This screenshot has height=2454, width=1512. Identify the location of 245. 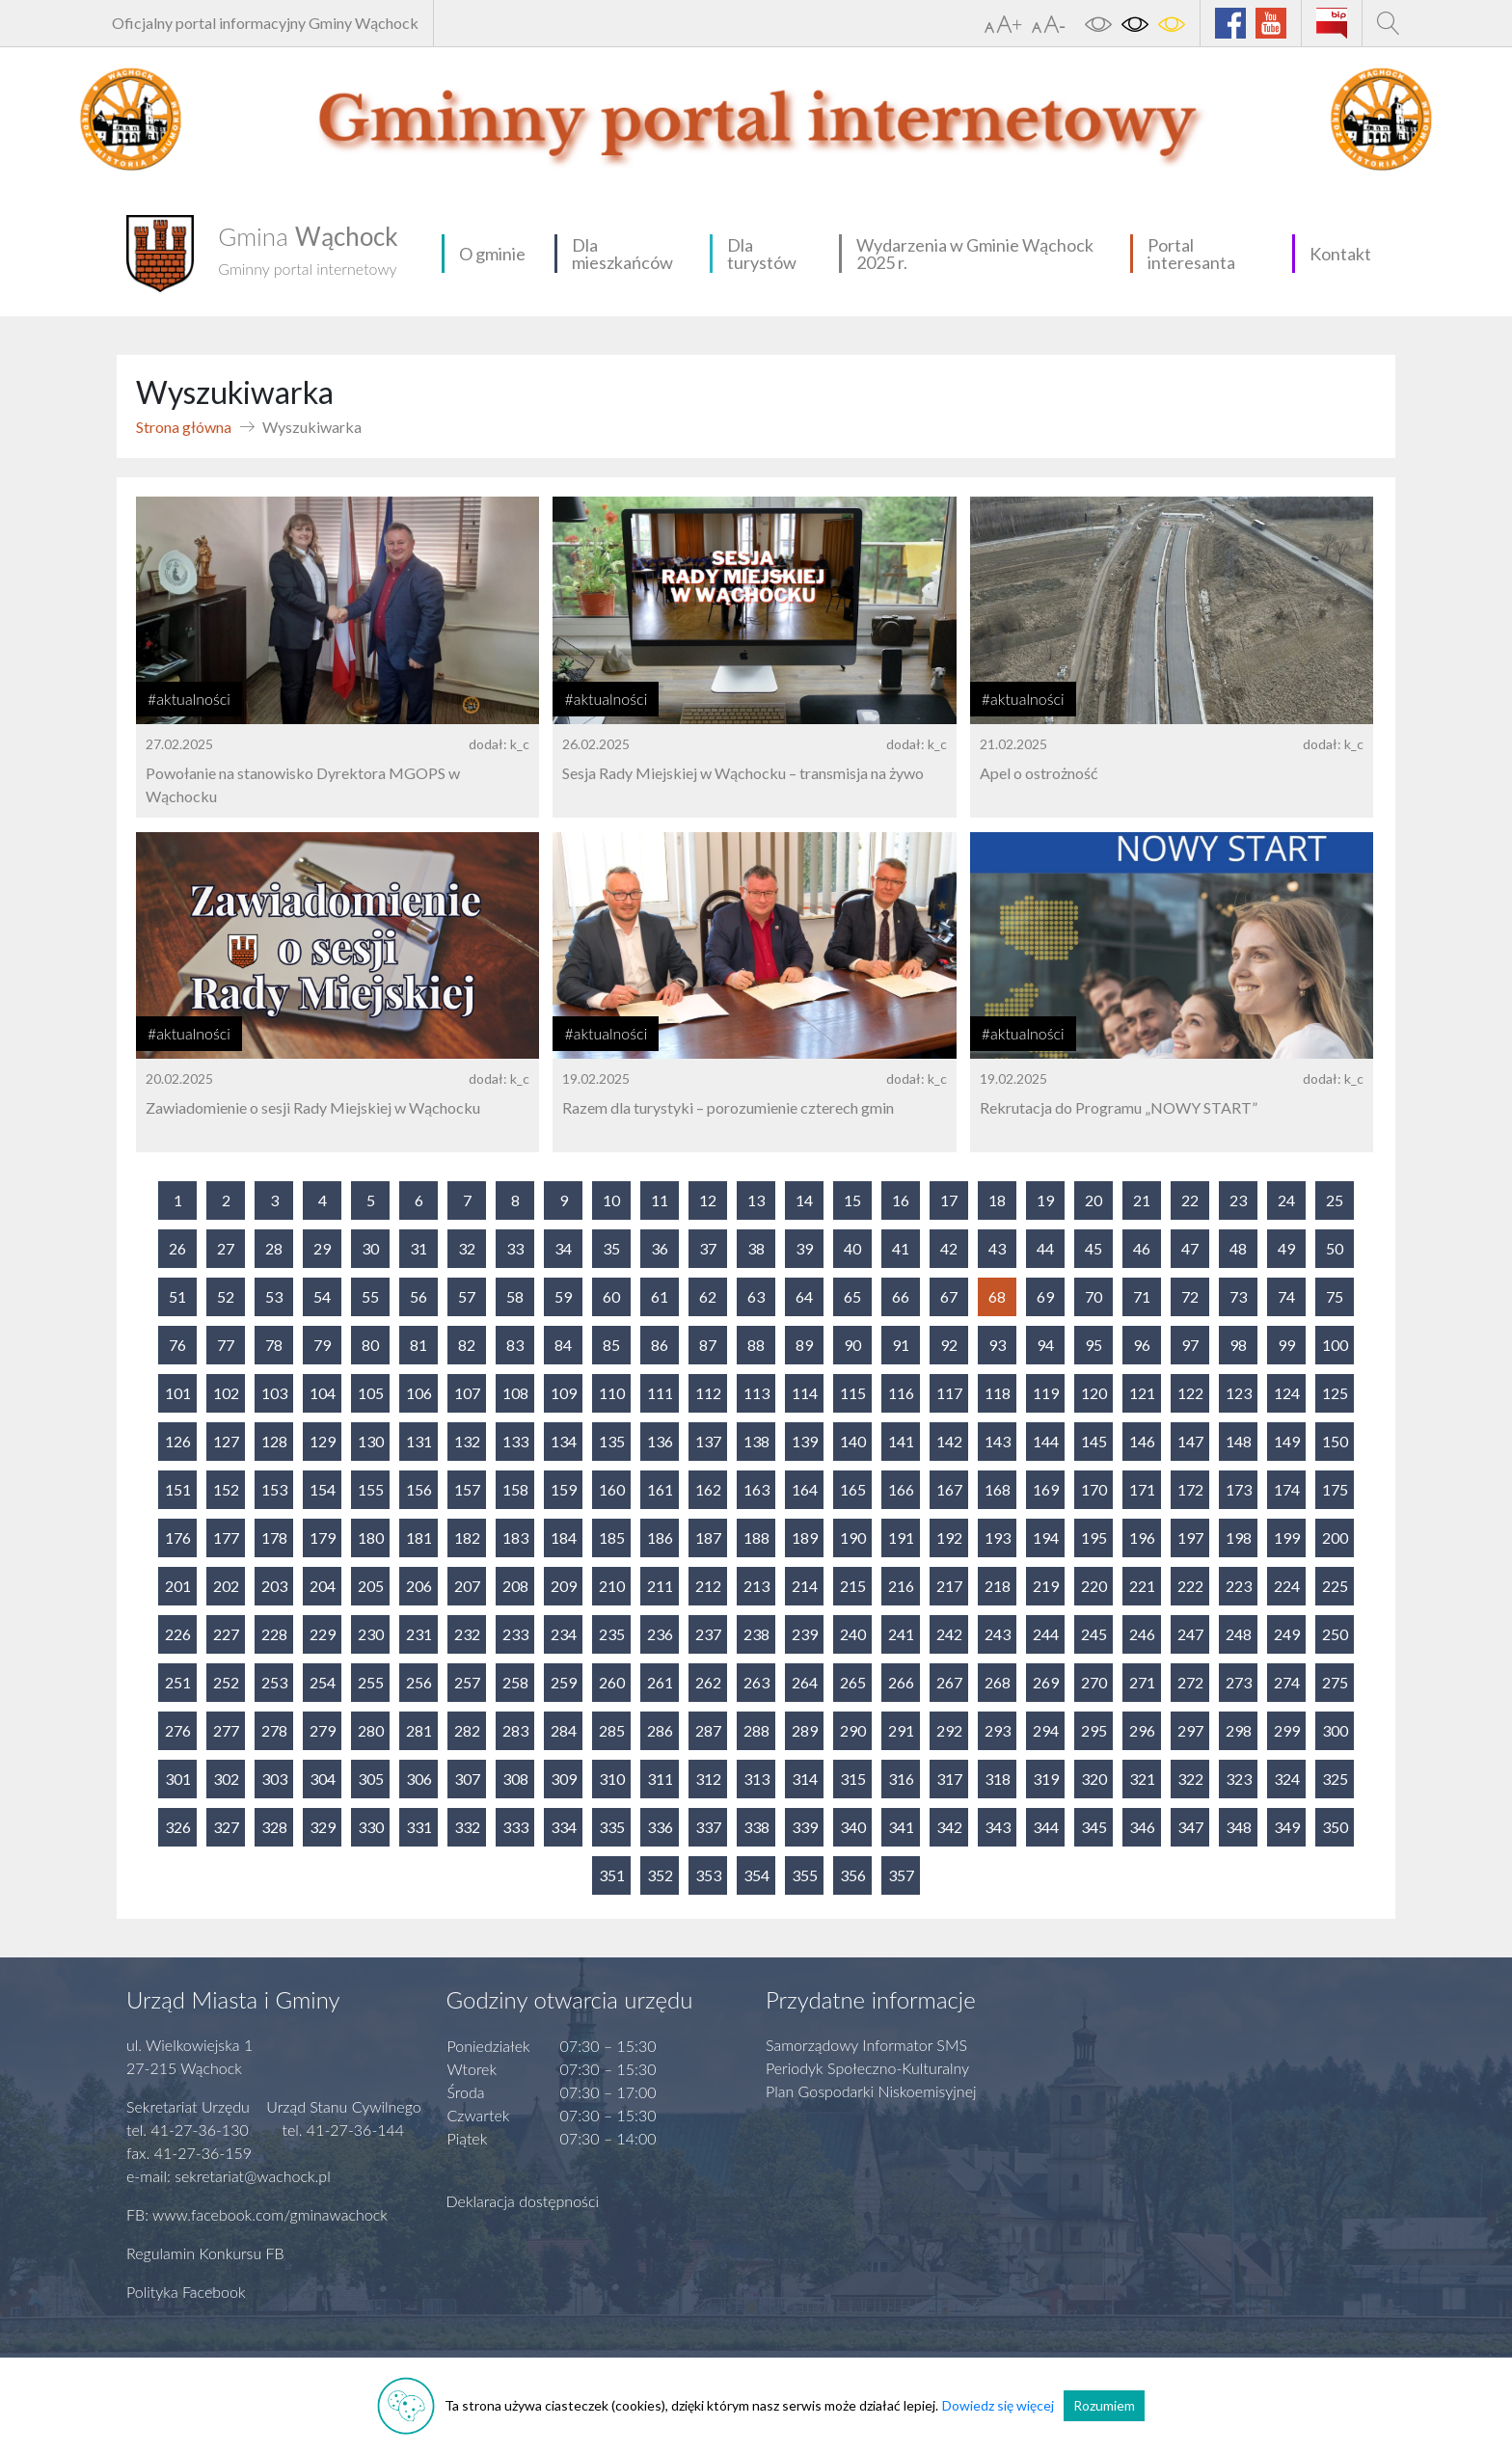
(1094, 1634).